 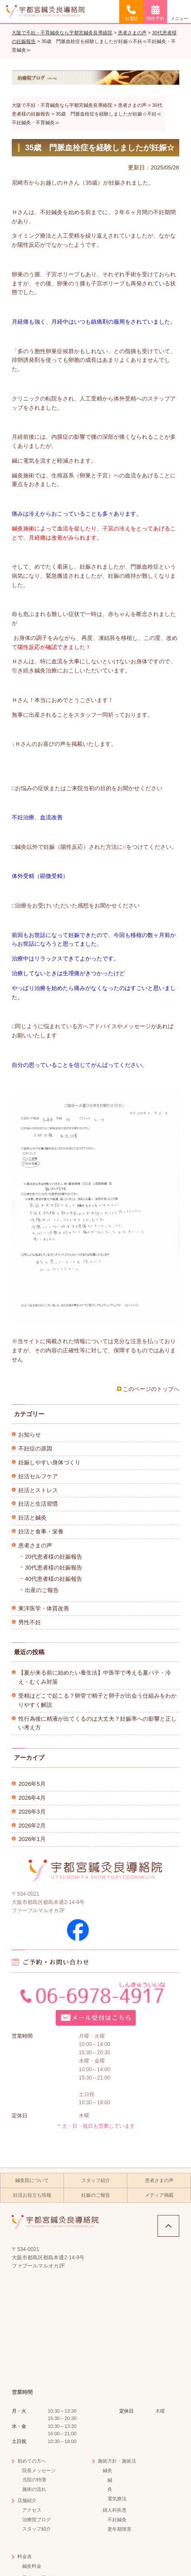 What do you see at coordinates (31, 2460) in the screenshot?
I see `初めての方へ` at bounding box center [31, 2460].